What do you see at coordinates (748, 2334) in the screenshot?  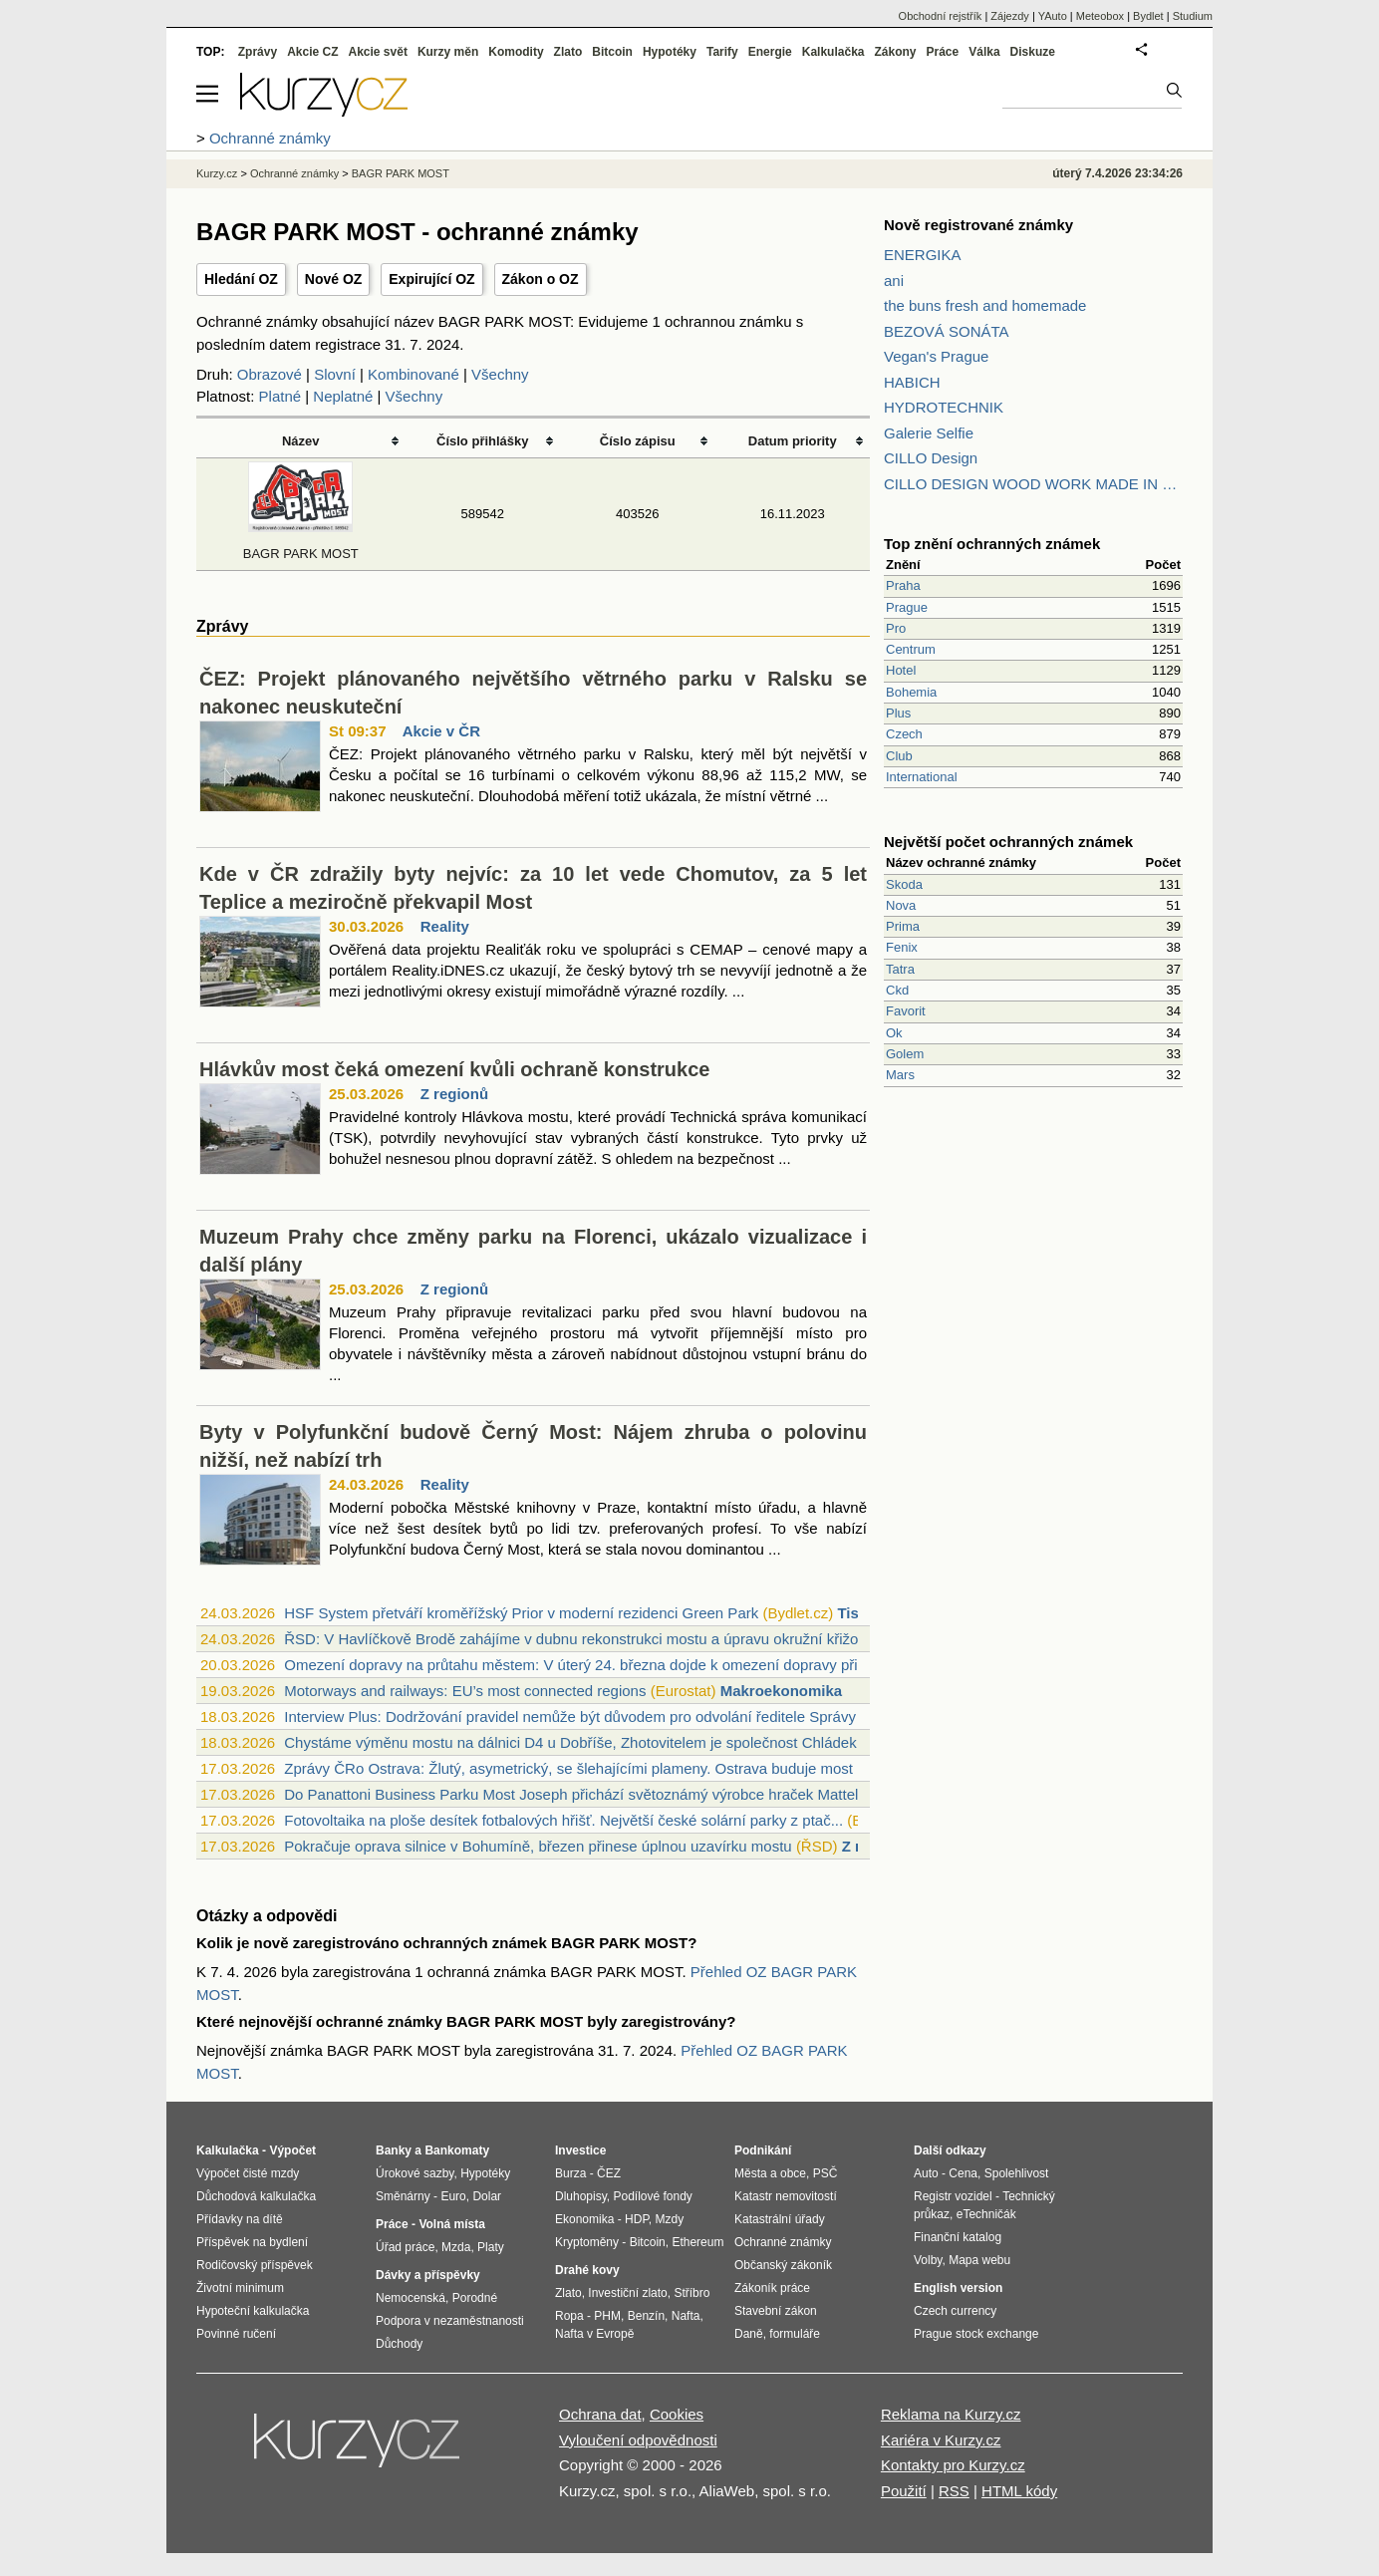 I see `Daně` at bounding box center [748, 2334].